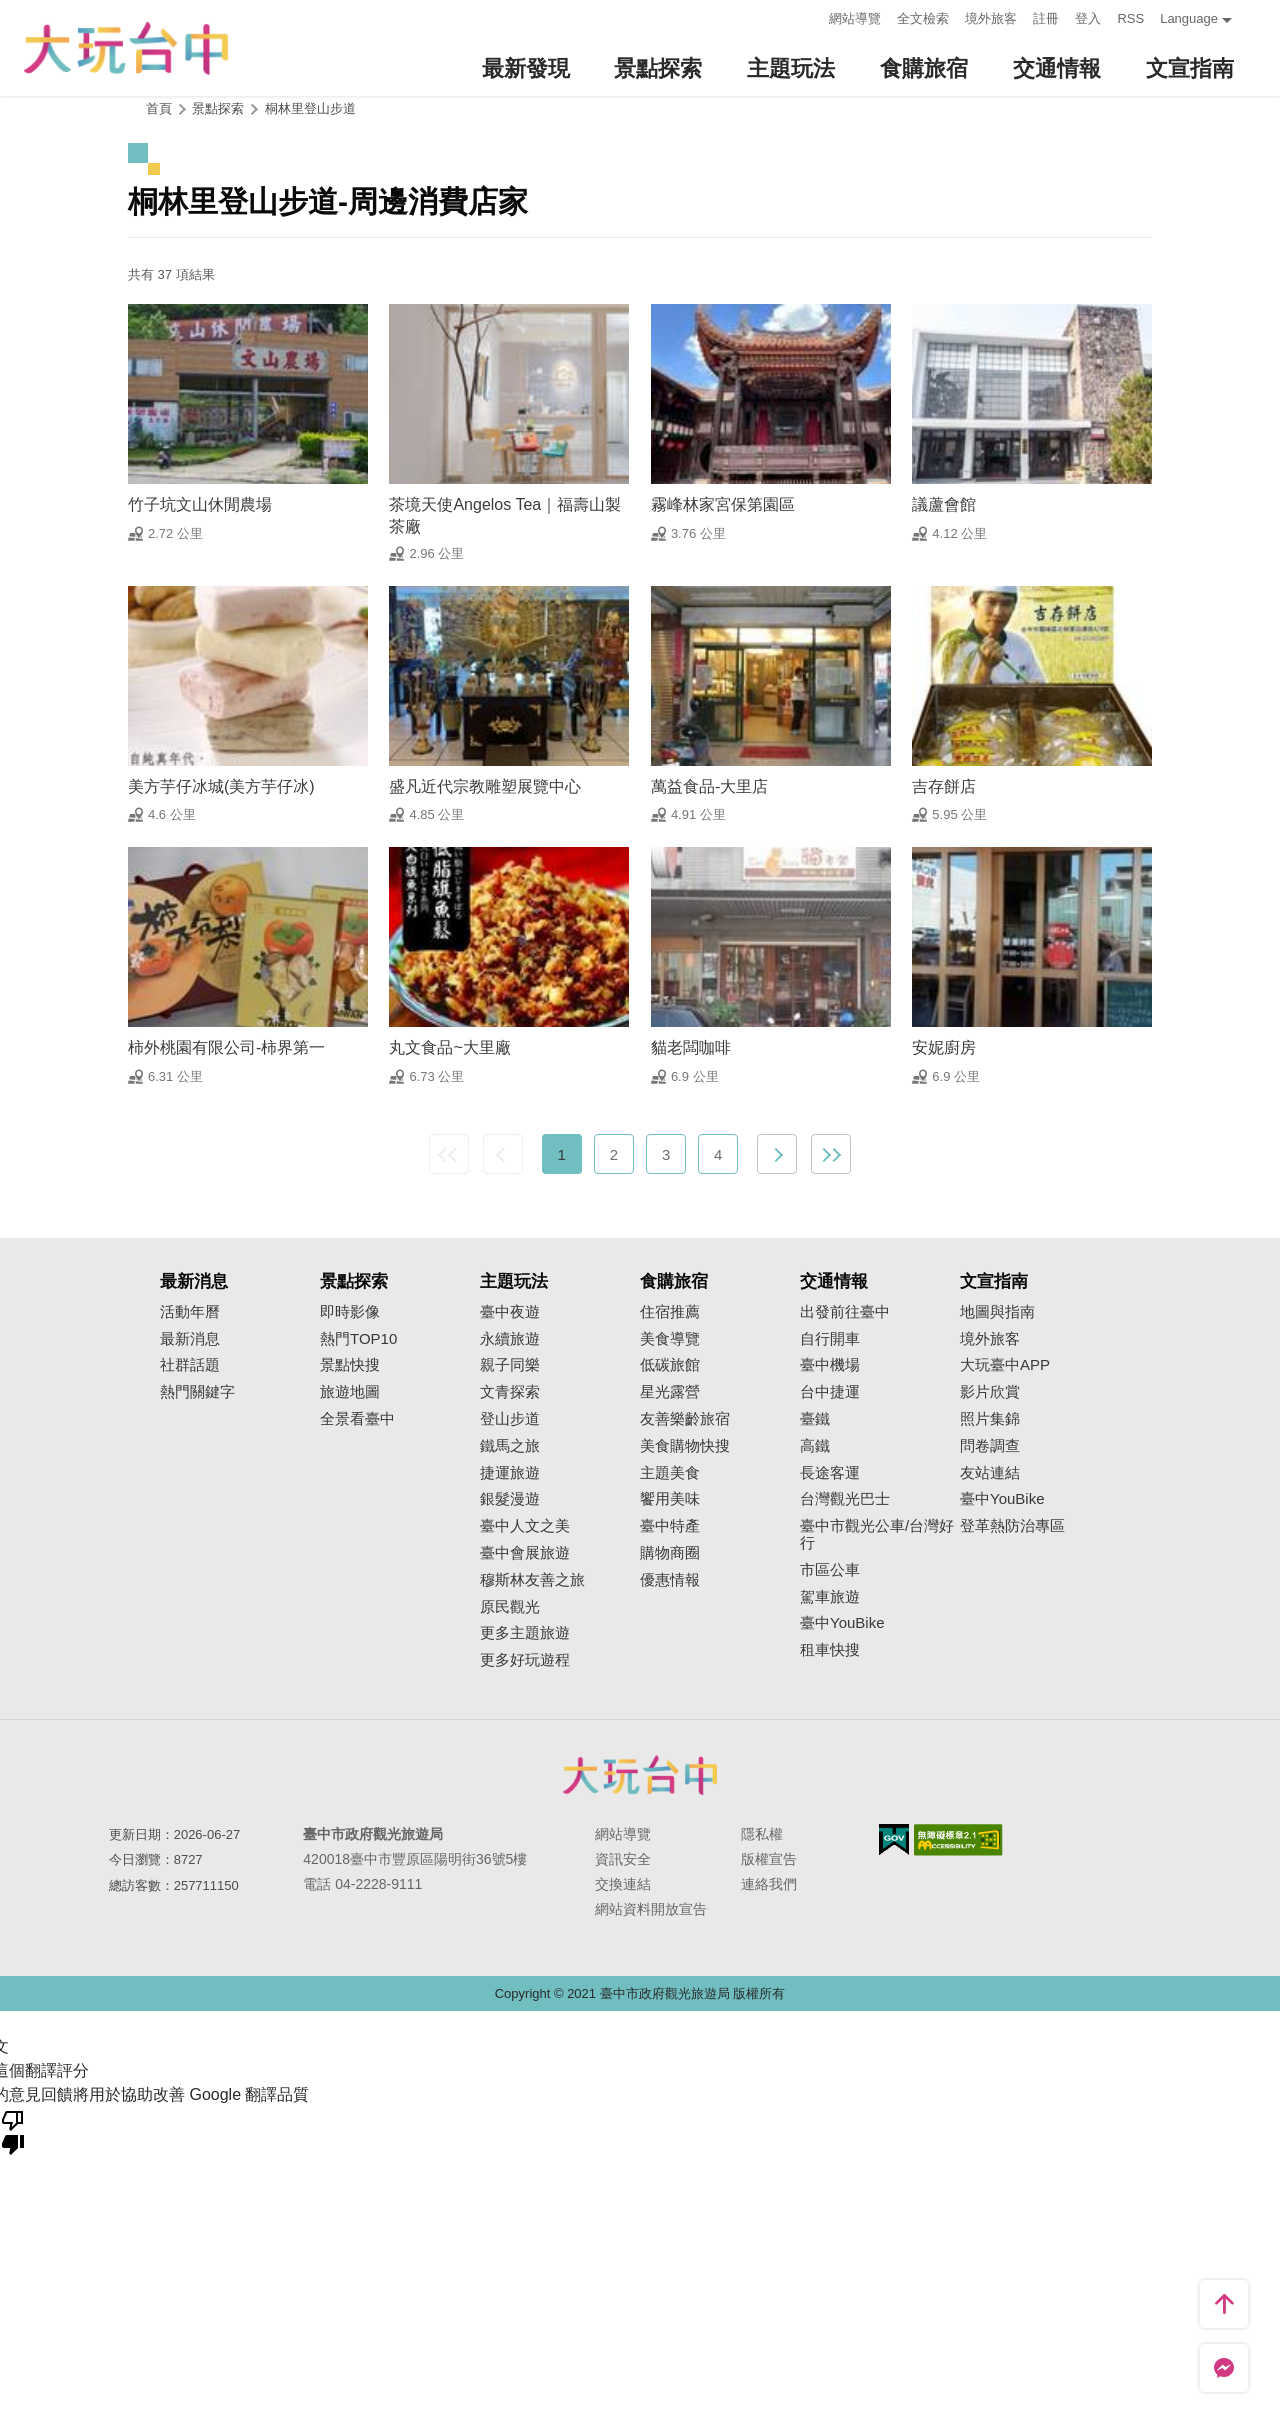 The image size is (1280, 2432). What do you see at coordinates (830, 1597) in the screenshot?
I see `駕車旅遊` at bounding box center [830, 1597].